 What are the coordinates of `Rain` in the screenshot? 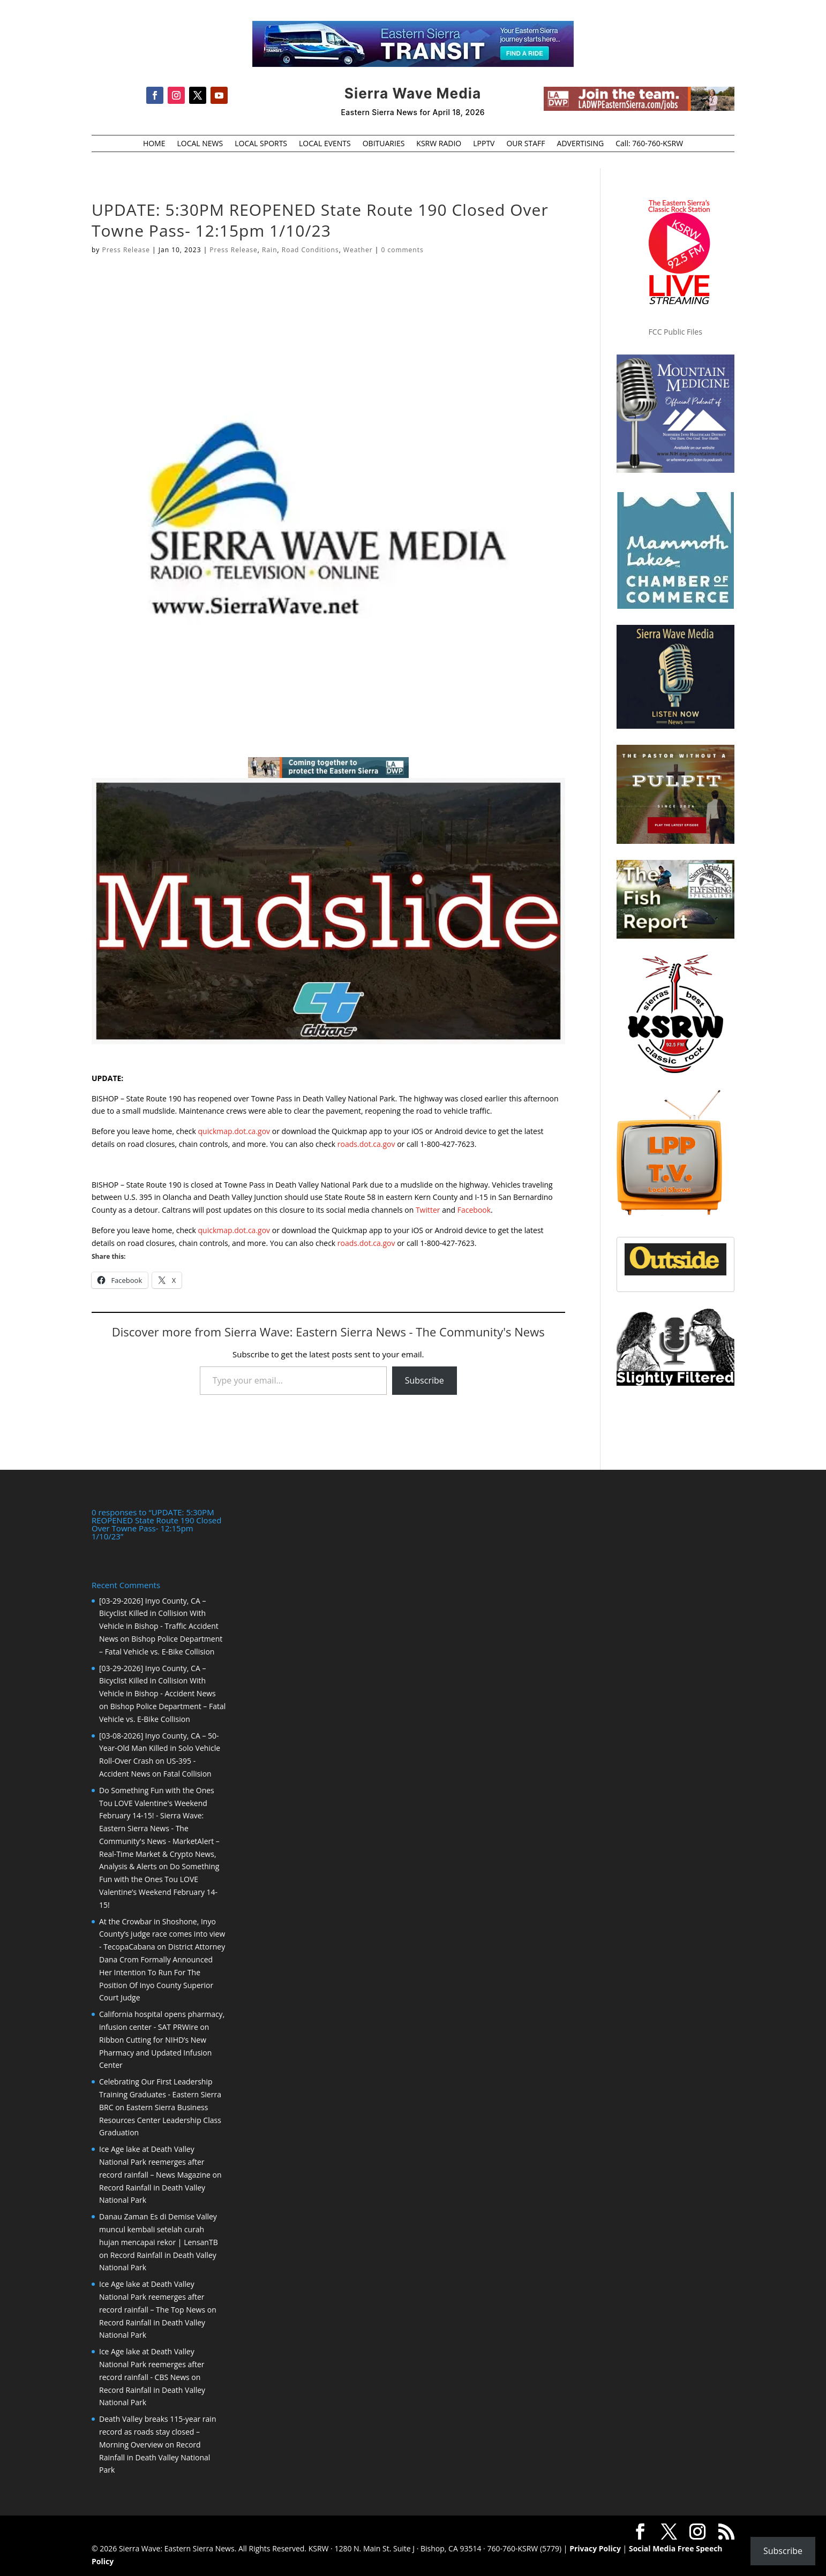 It's located at (269, 249).